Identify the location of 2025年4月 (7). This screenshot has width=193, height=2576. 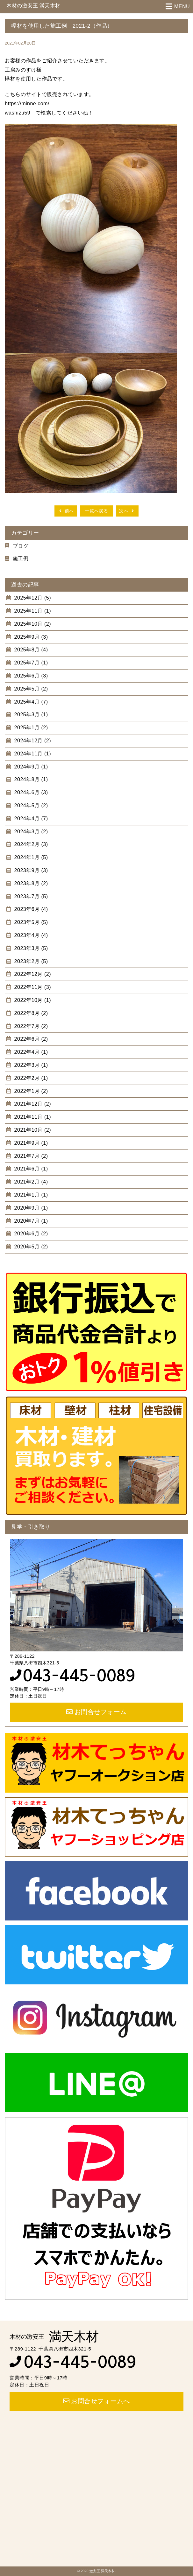
(30, 702).